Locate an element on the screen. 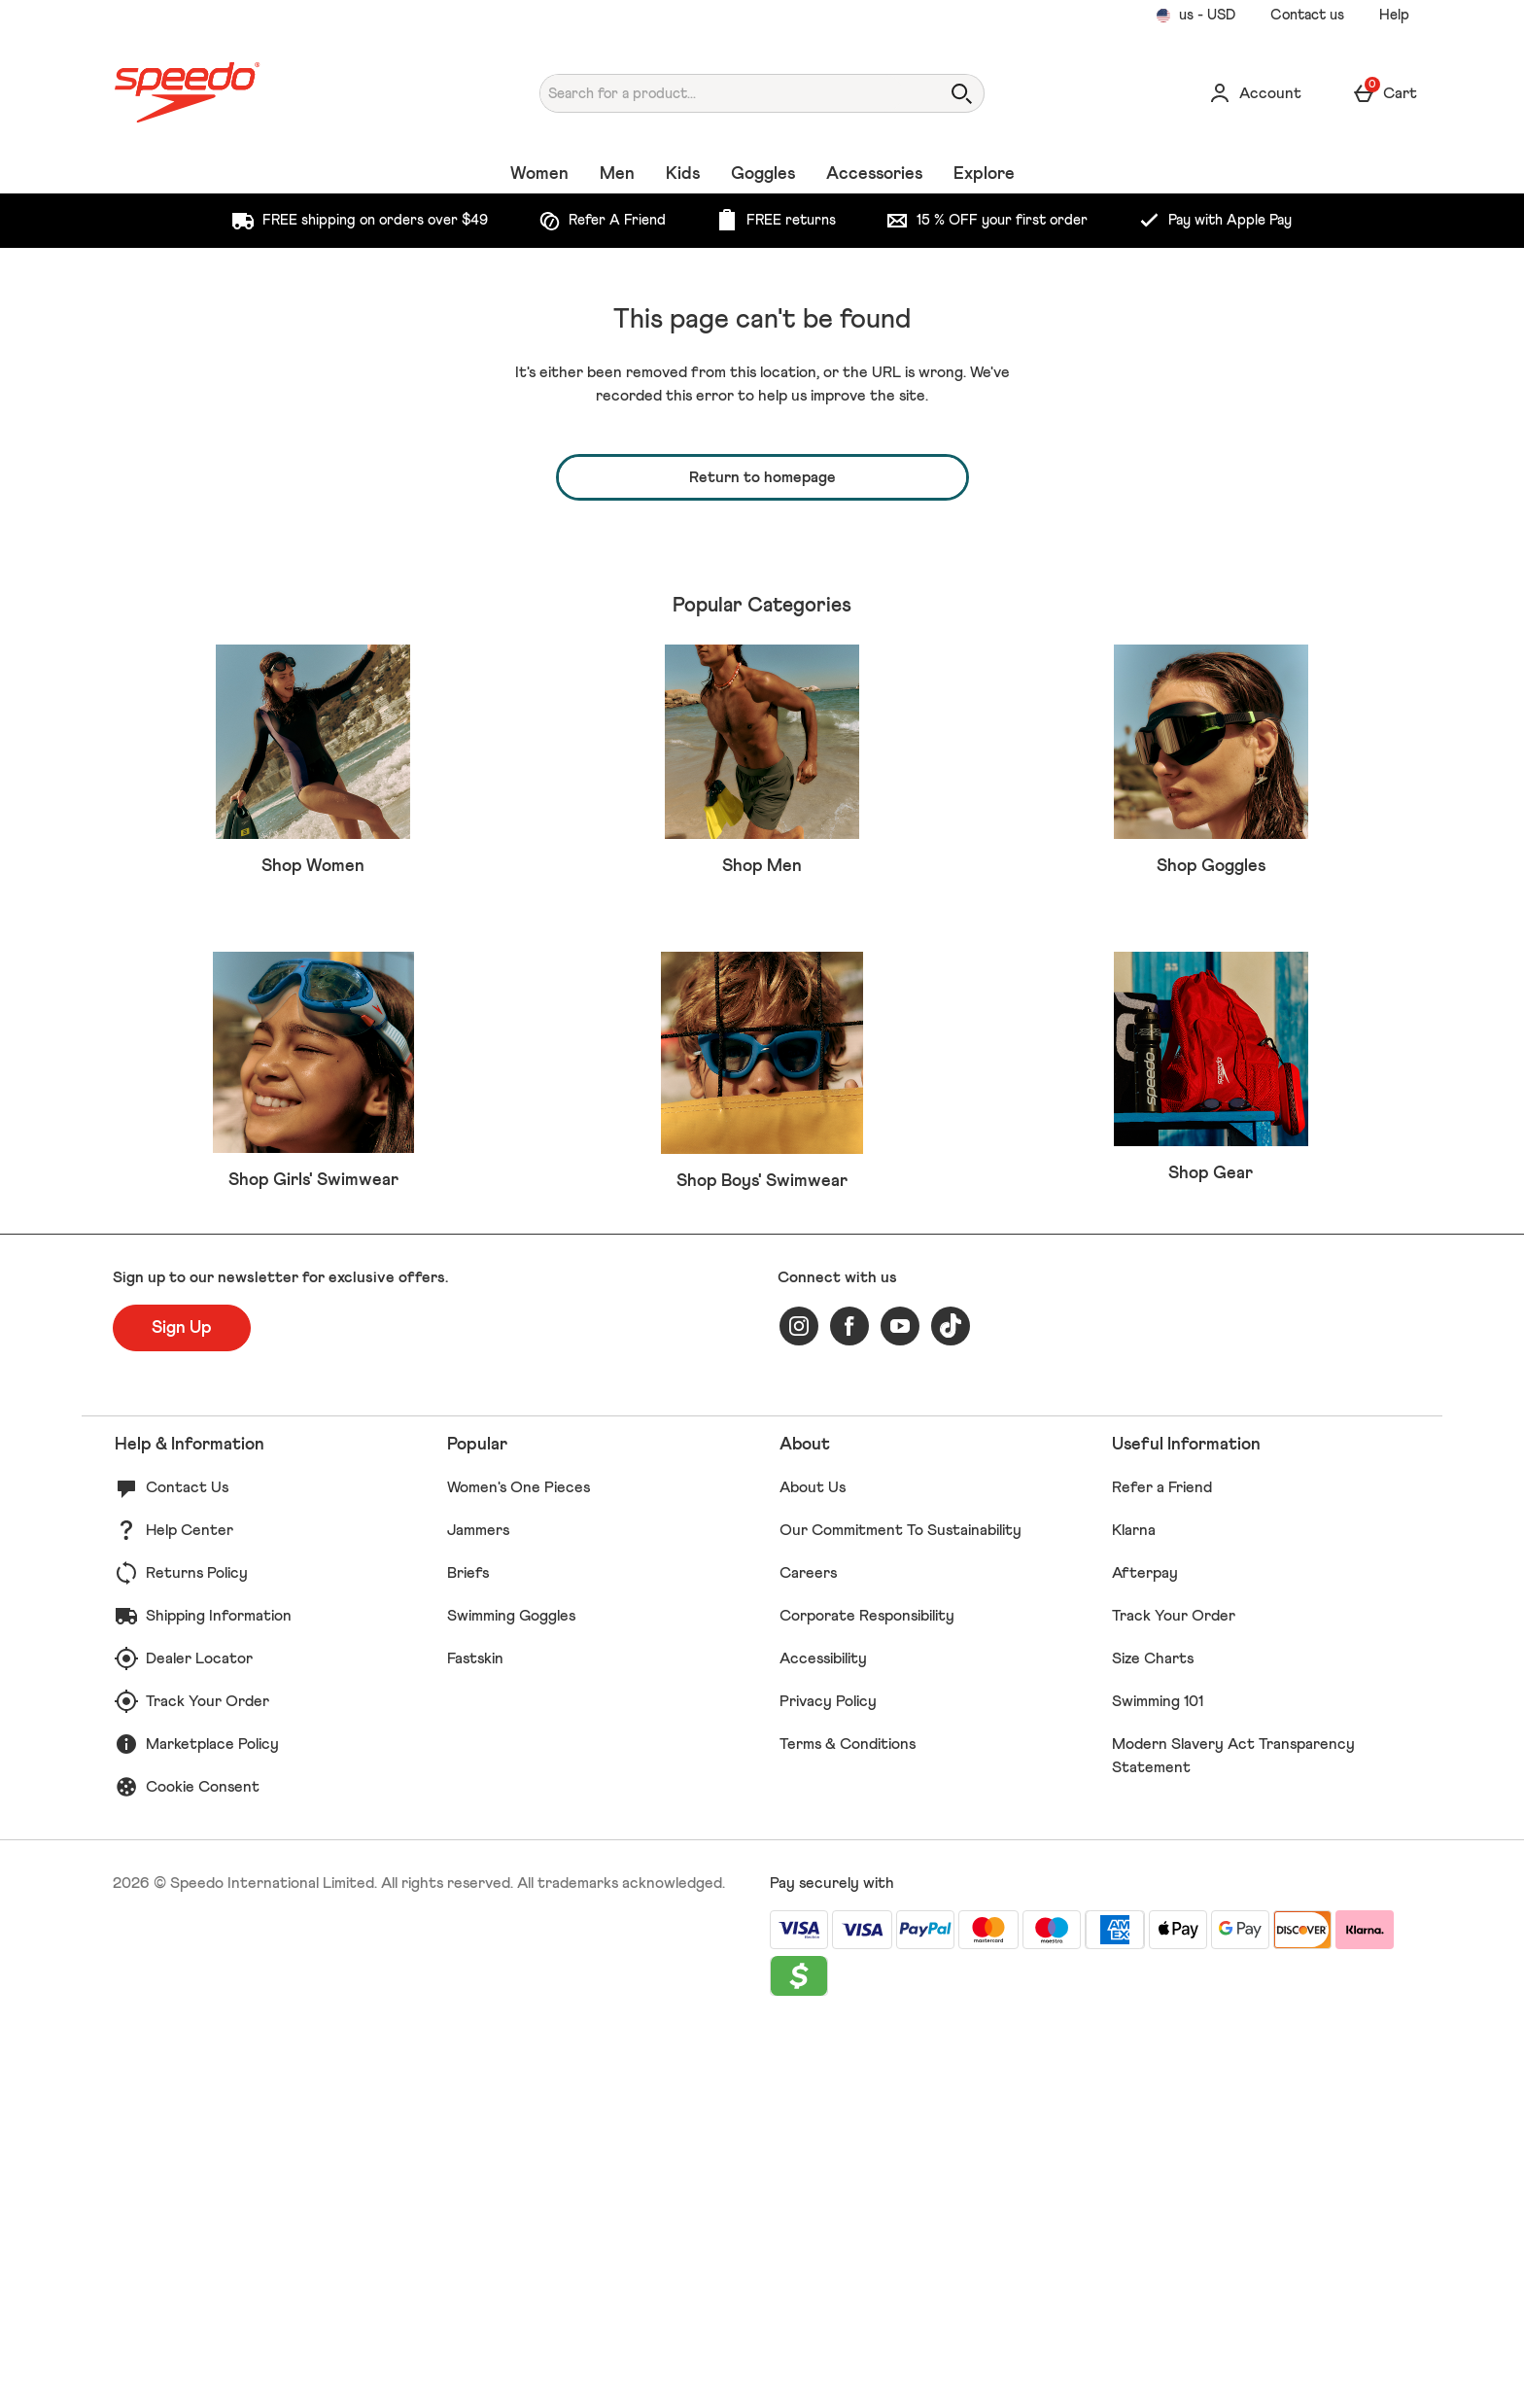 This screenshot has height=2408, width=1524. Cookie Consent is located at coordinates (203, 2168).